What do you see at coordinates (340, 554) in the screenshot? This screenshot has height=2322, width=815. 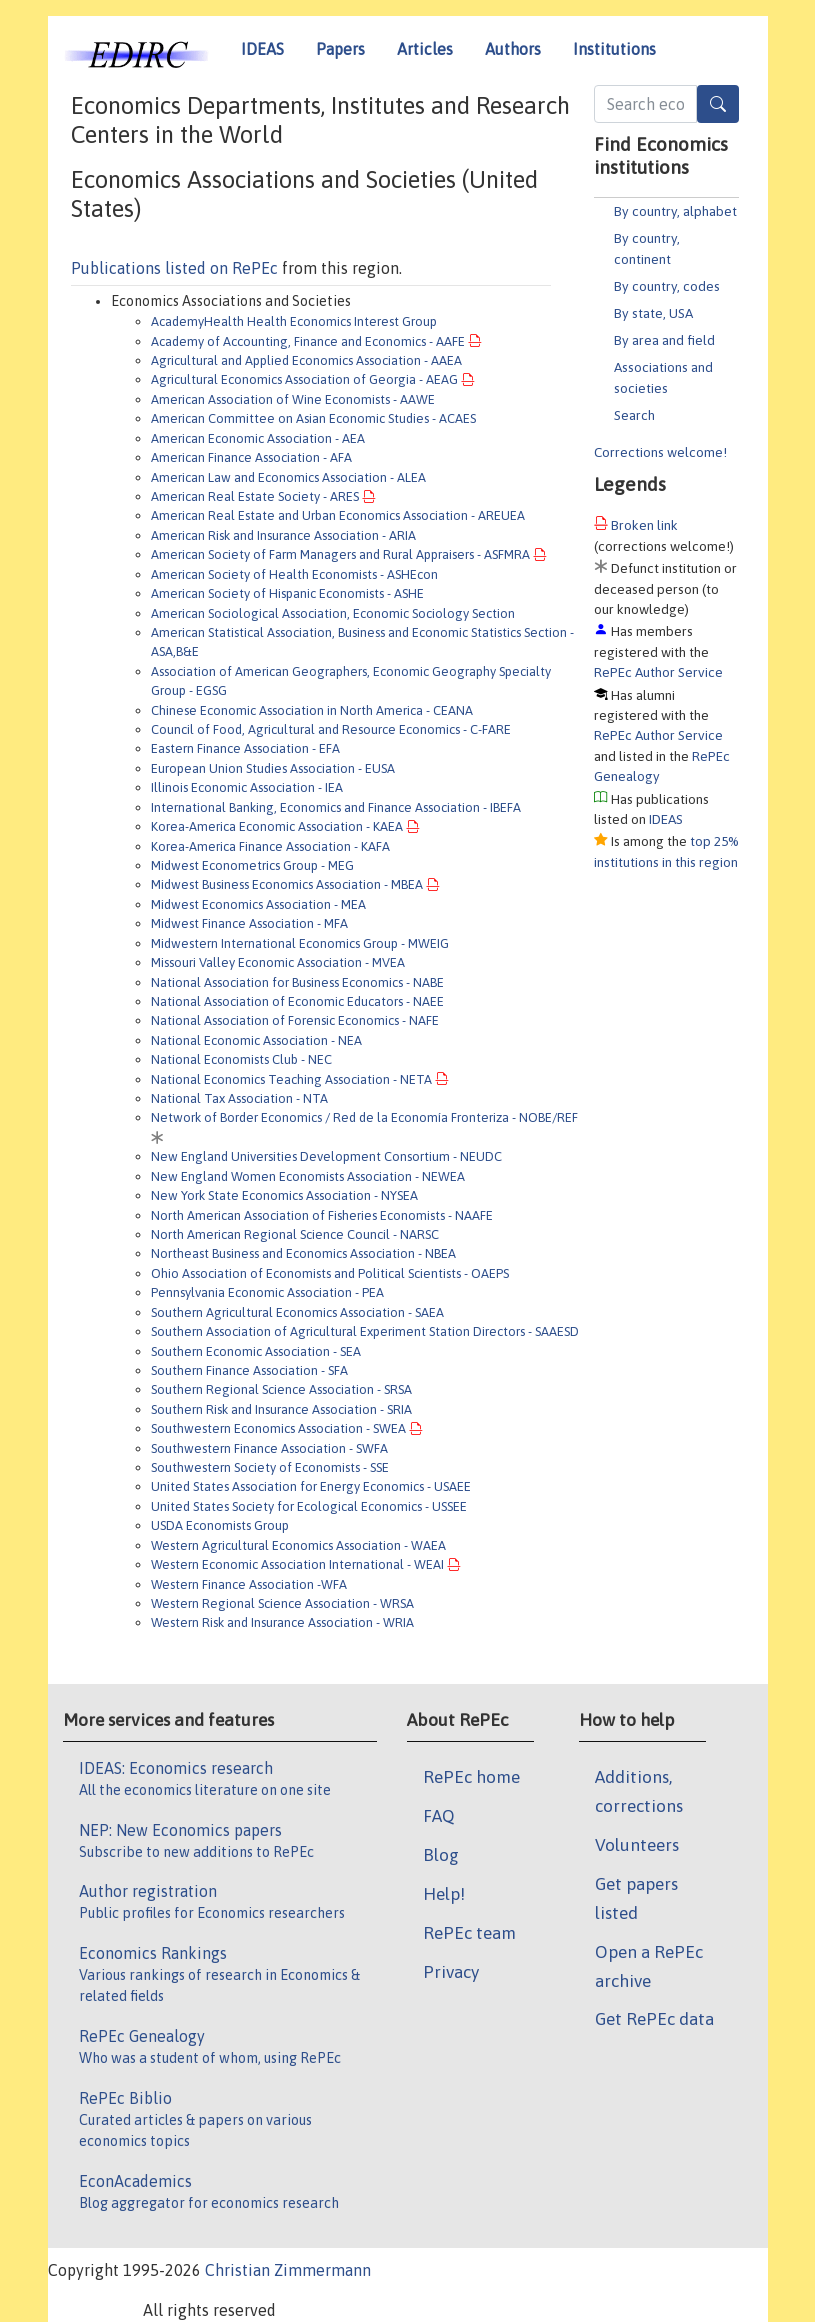 I see `American Society of Farm Managers and Rural Appraisers - ASFMRA` at bounding box center [340, 554].